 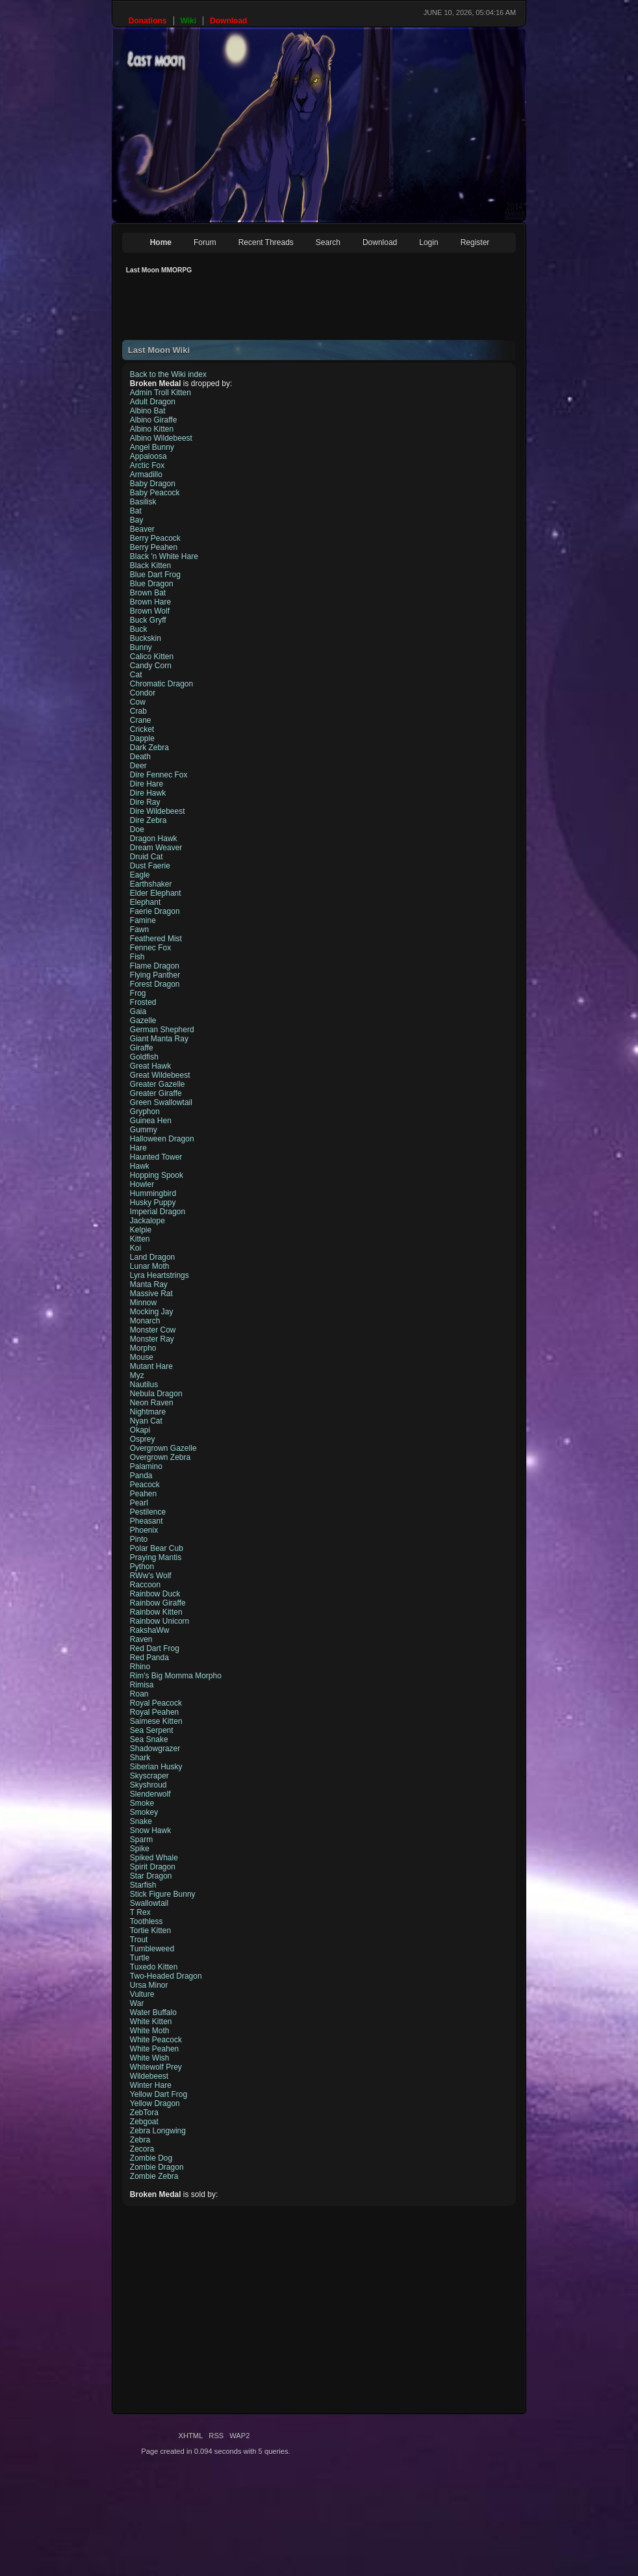 What do you see at coordinates (147, 1220) in the screenshot?
I see `Jackalope` at bounding box center [147, 1220].